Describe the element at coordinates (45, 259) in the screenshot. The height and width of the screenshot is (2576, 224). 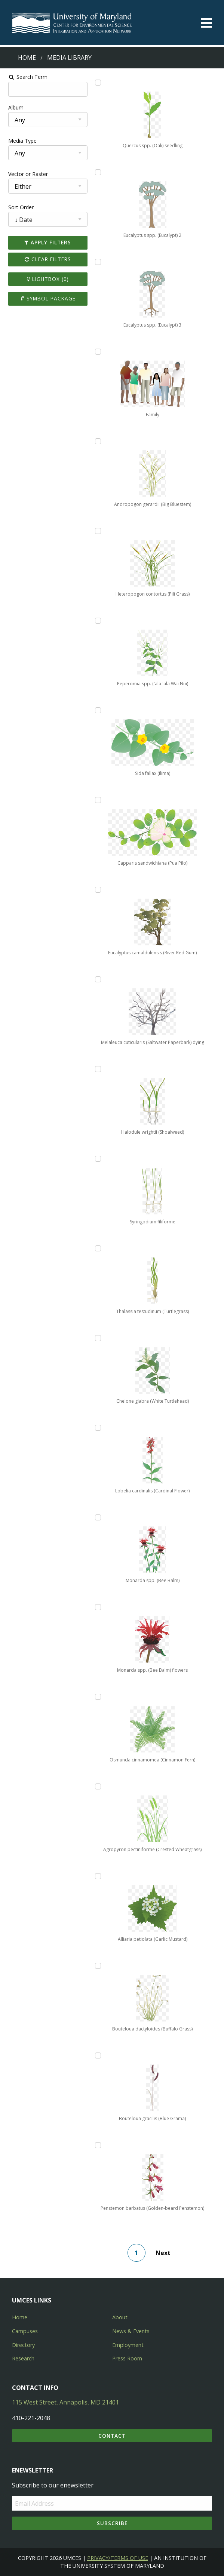
I see `Clear Filters` at that location.